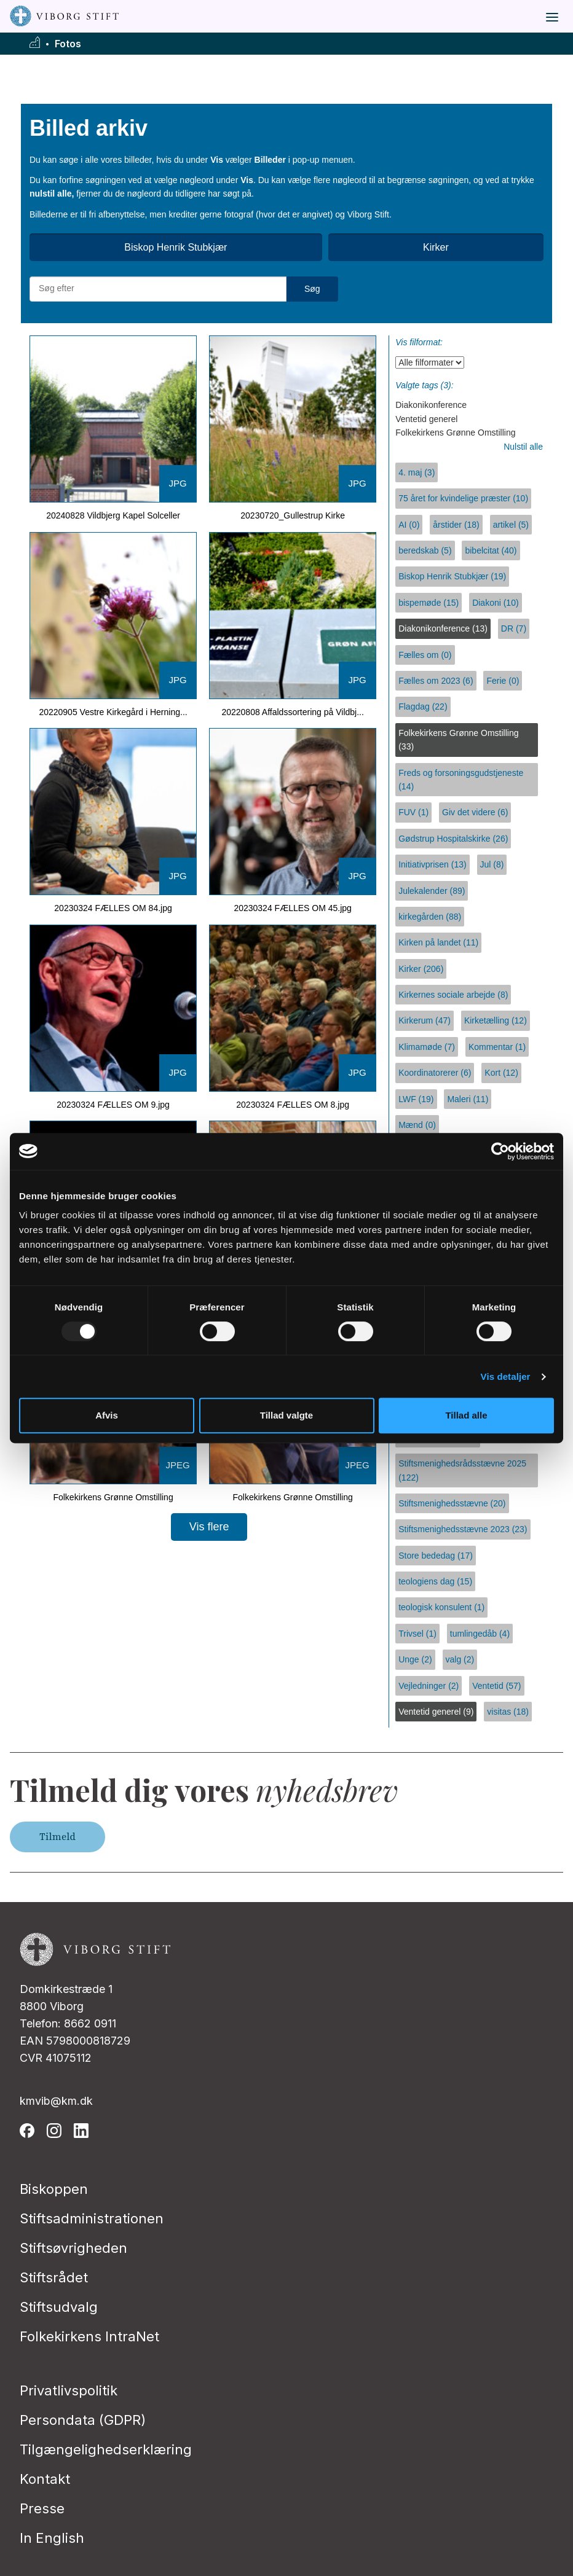 Image resolution: width=573 pixels, height=2576 pixels. What do you see at coordinates (462, 1529) in the screenshot?
I see `Stiftsmenighedsstævne 2023 (23)` at bounding box center [462, 1529].